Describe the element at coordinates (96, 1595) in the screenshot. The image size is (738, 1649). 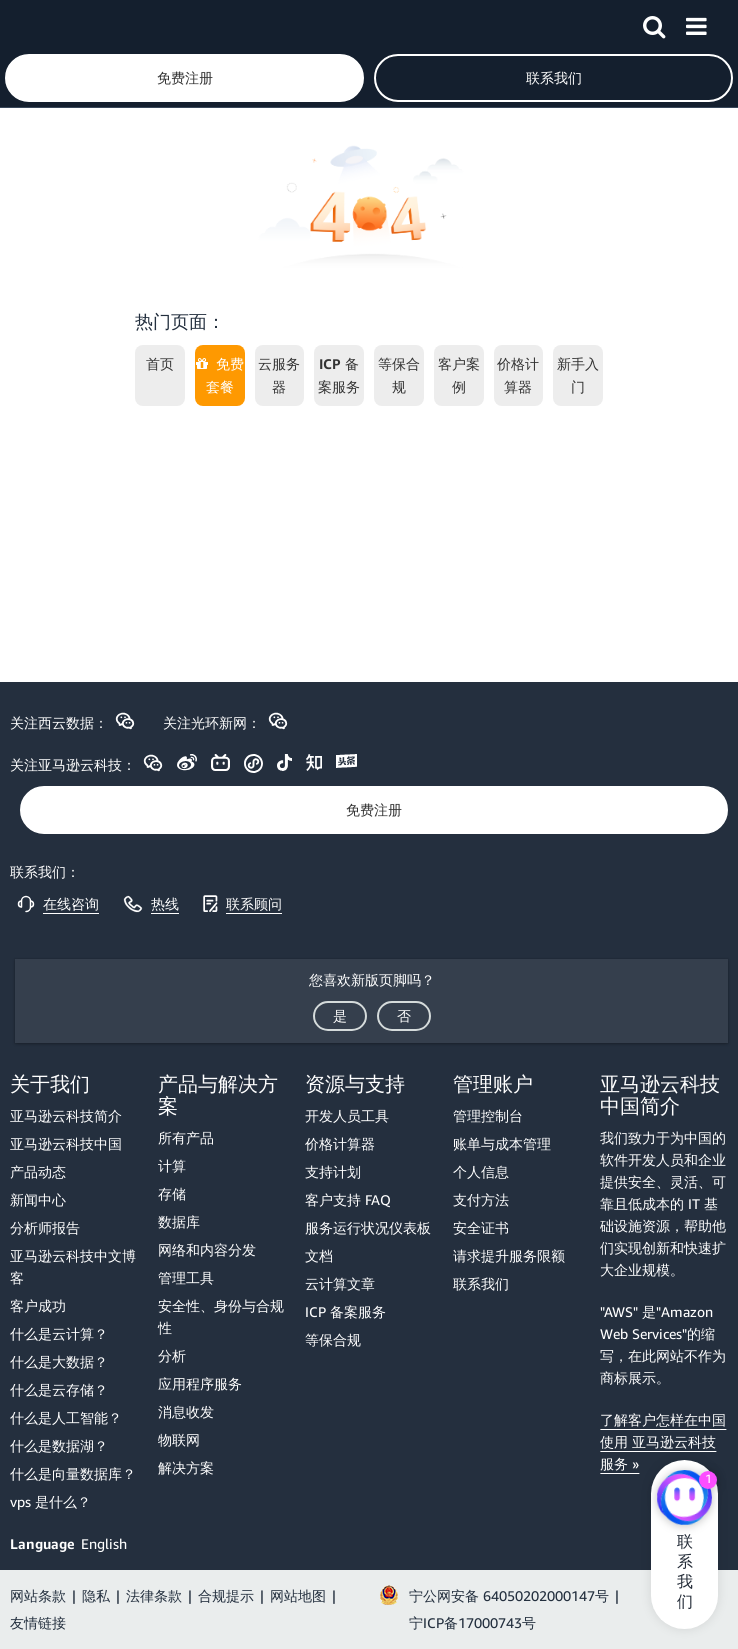
I see `隐私` at that location.